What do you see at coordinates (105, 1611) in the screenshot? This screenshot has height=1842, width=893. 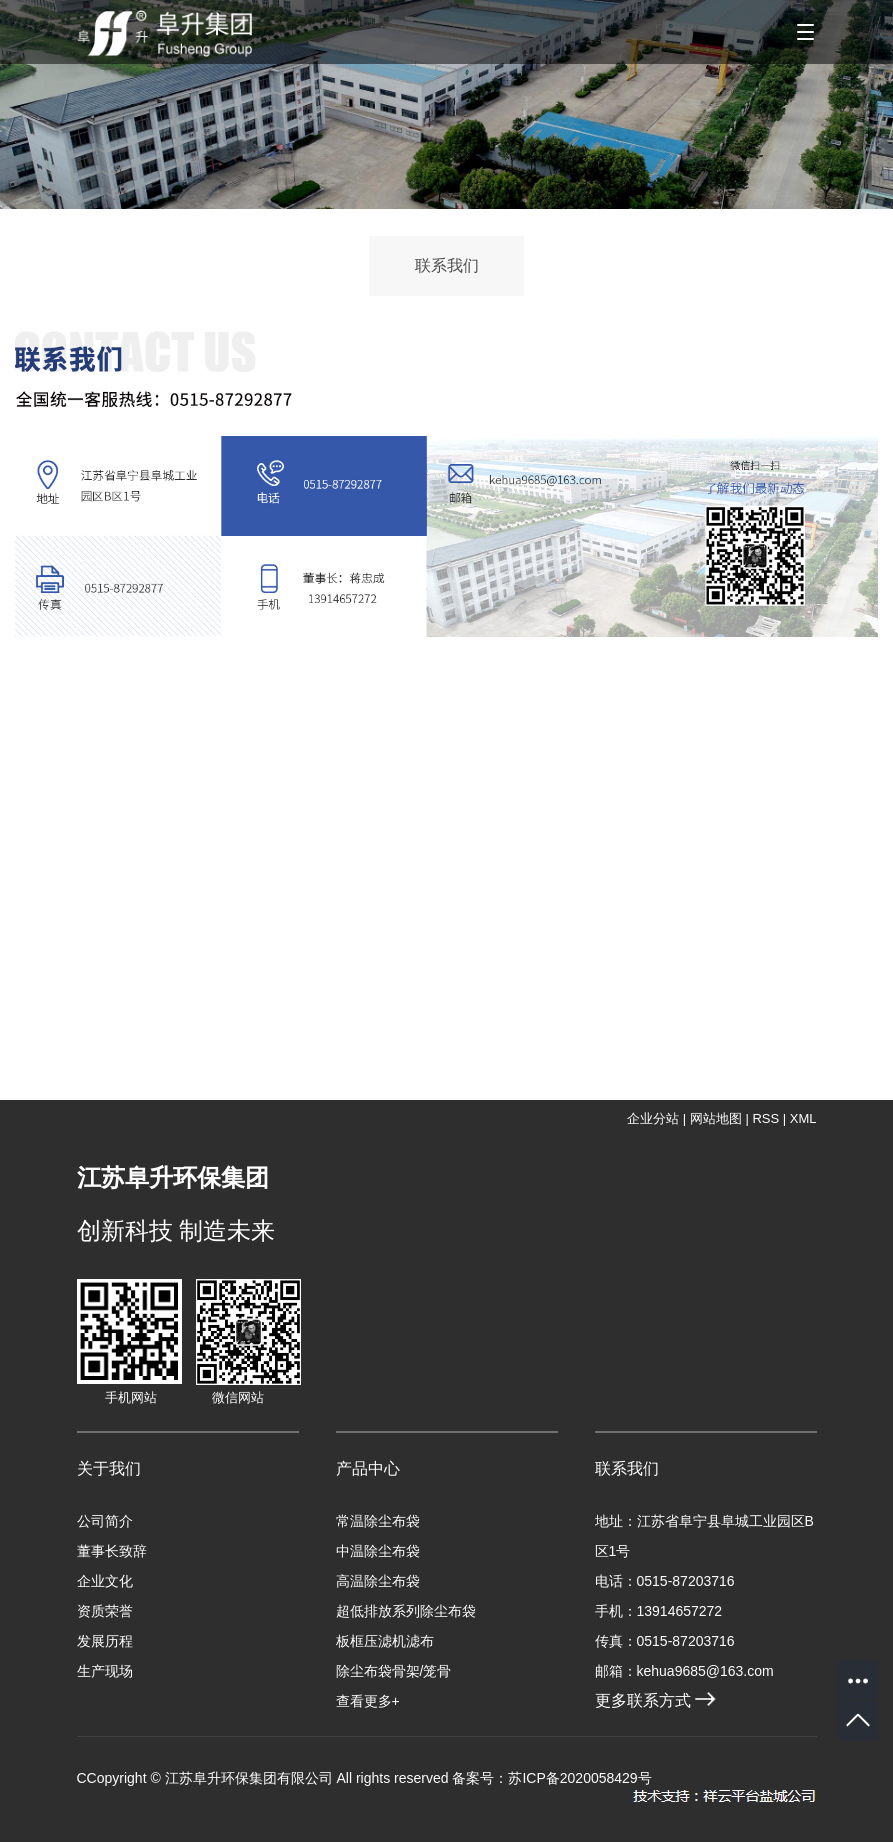 I see `资质荣誉` at bounding box center [105, 1611].